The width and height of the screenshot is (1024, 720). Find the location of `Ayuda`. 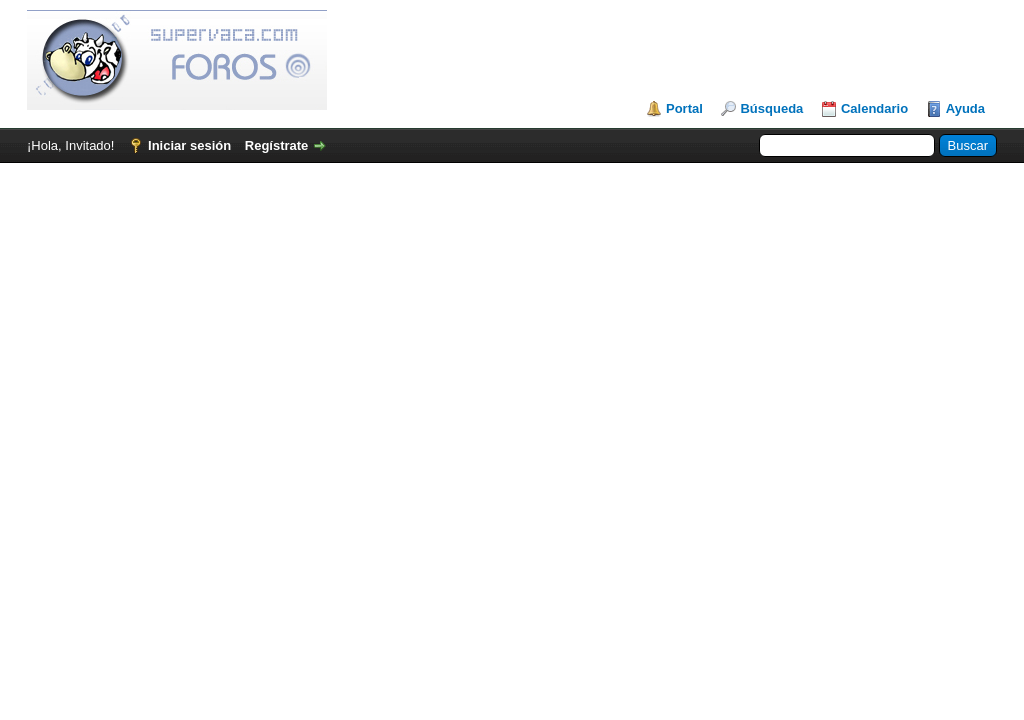

Ayuda is located at coordinates (965, 108).